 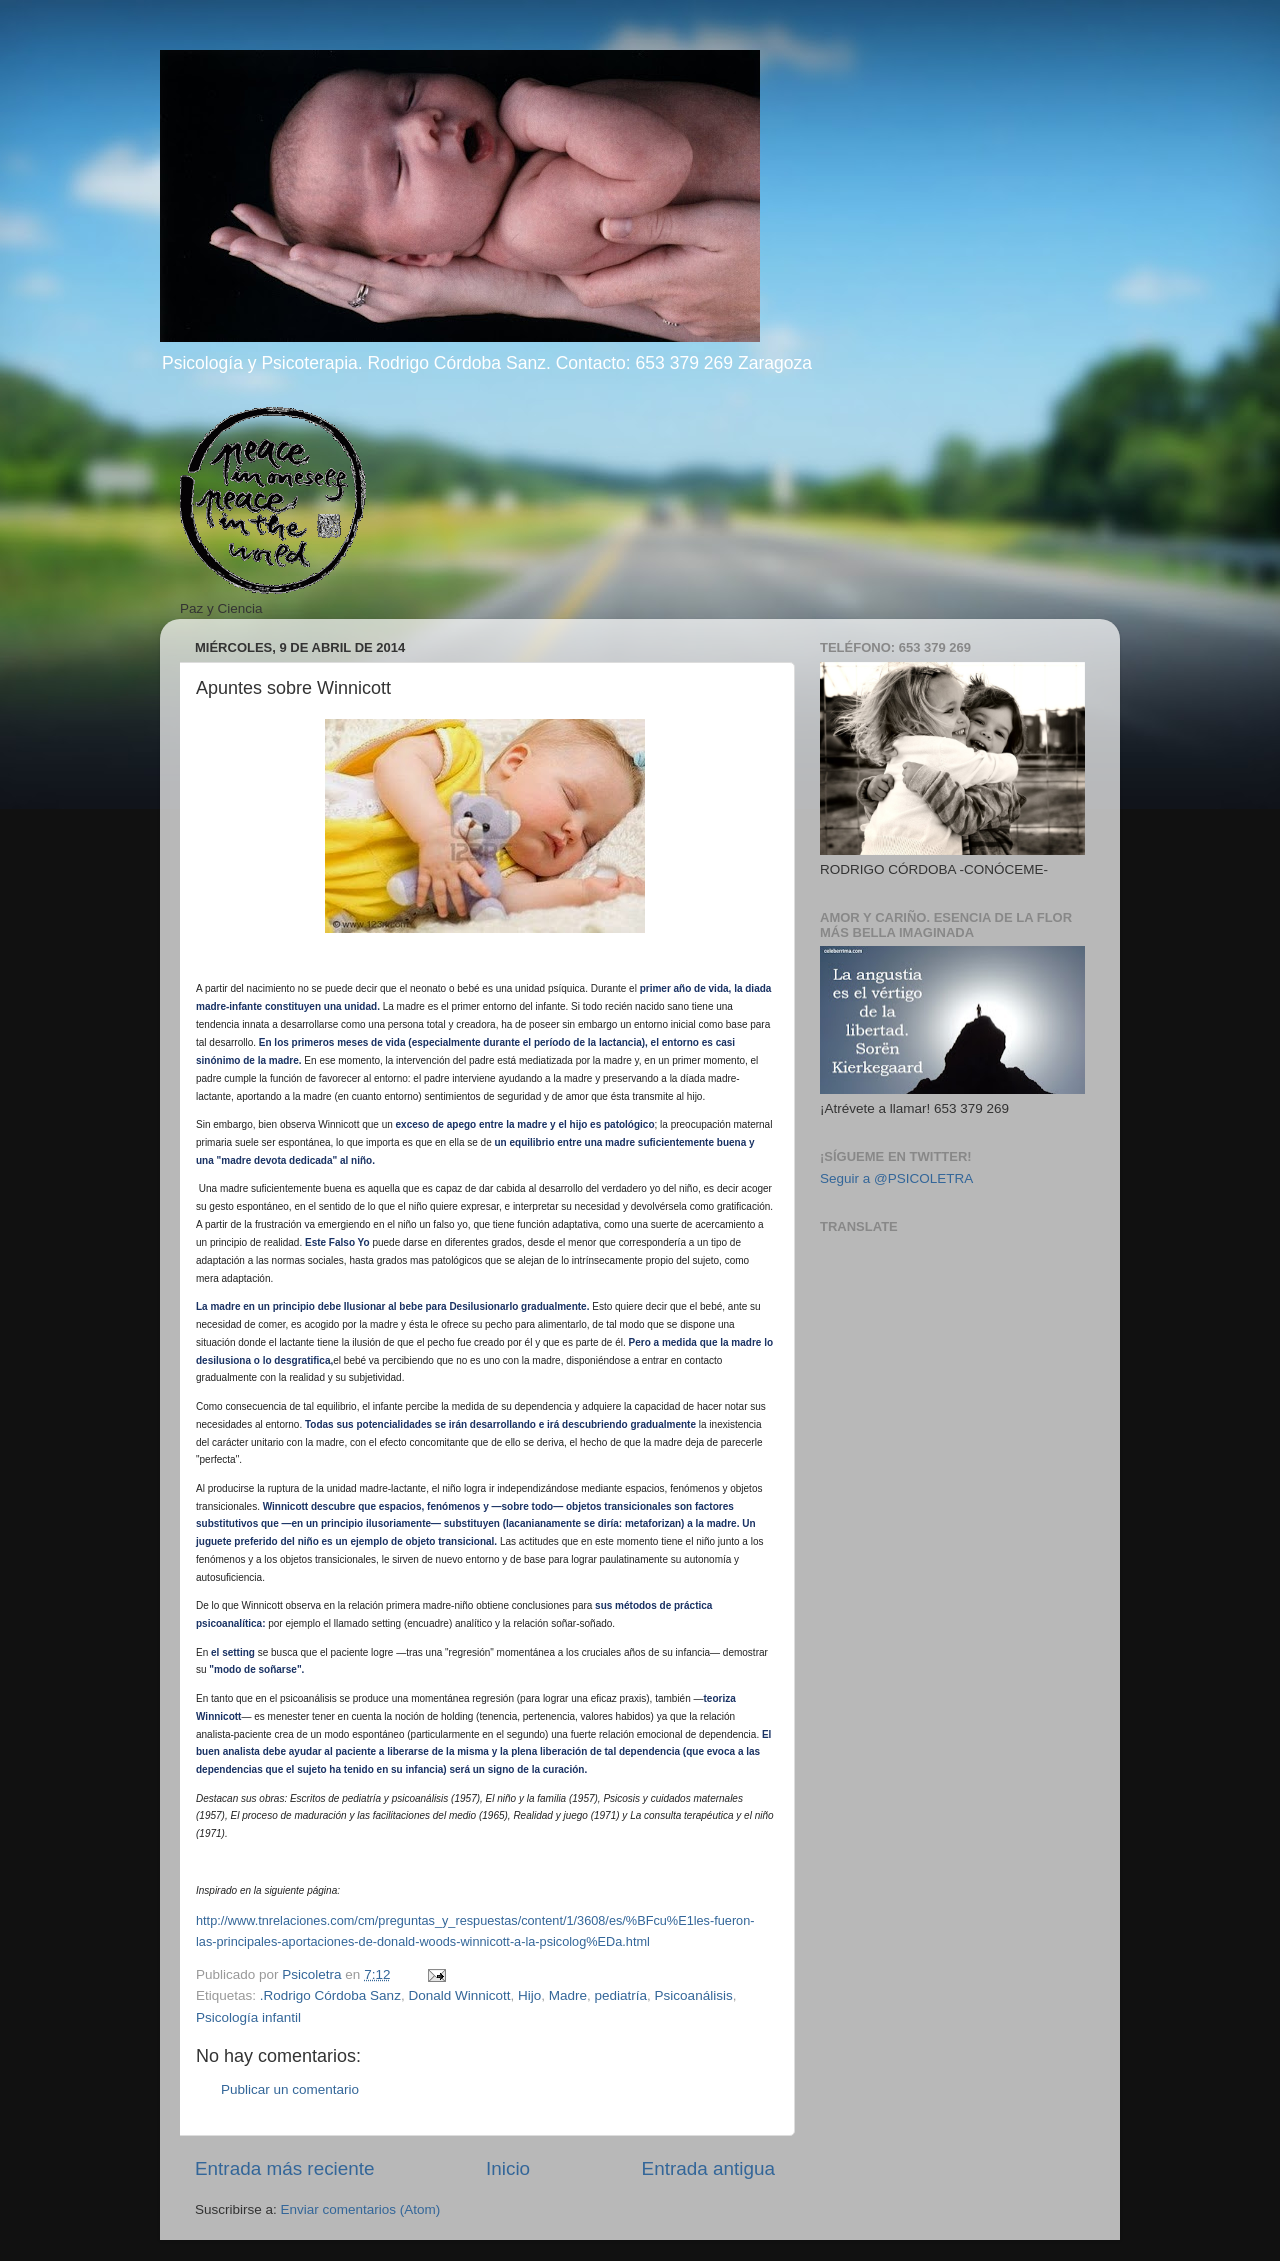 What do you see at coordinates (290, 2089) in the screenshot?
I see `Publicar un comentario` at bounding box center [290, 2089].